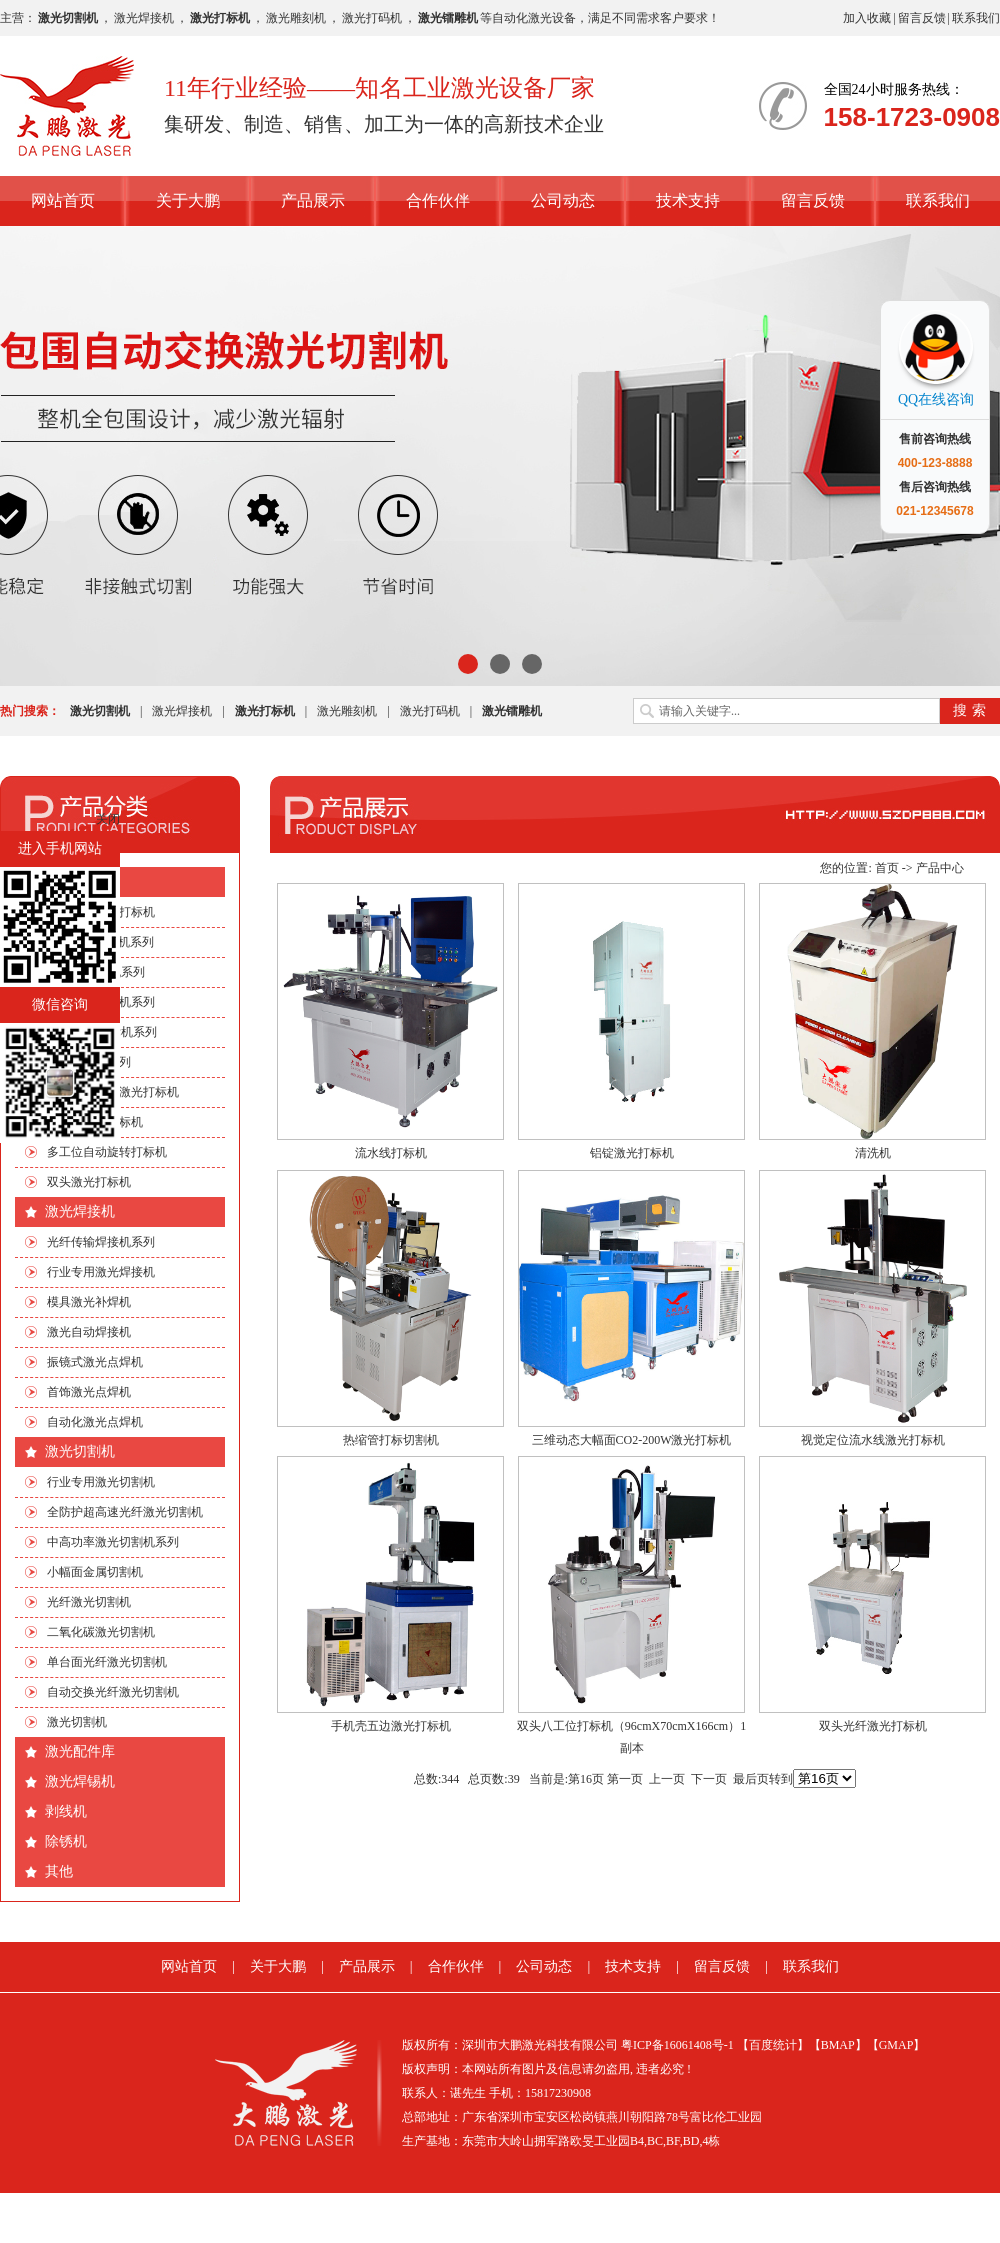 The height and width of the screenshot is (2243, 1000). Describe the element at coordinates (113, 1092) in the screenshot. I see `手机四边旋转激光打标机` at that location.